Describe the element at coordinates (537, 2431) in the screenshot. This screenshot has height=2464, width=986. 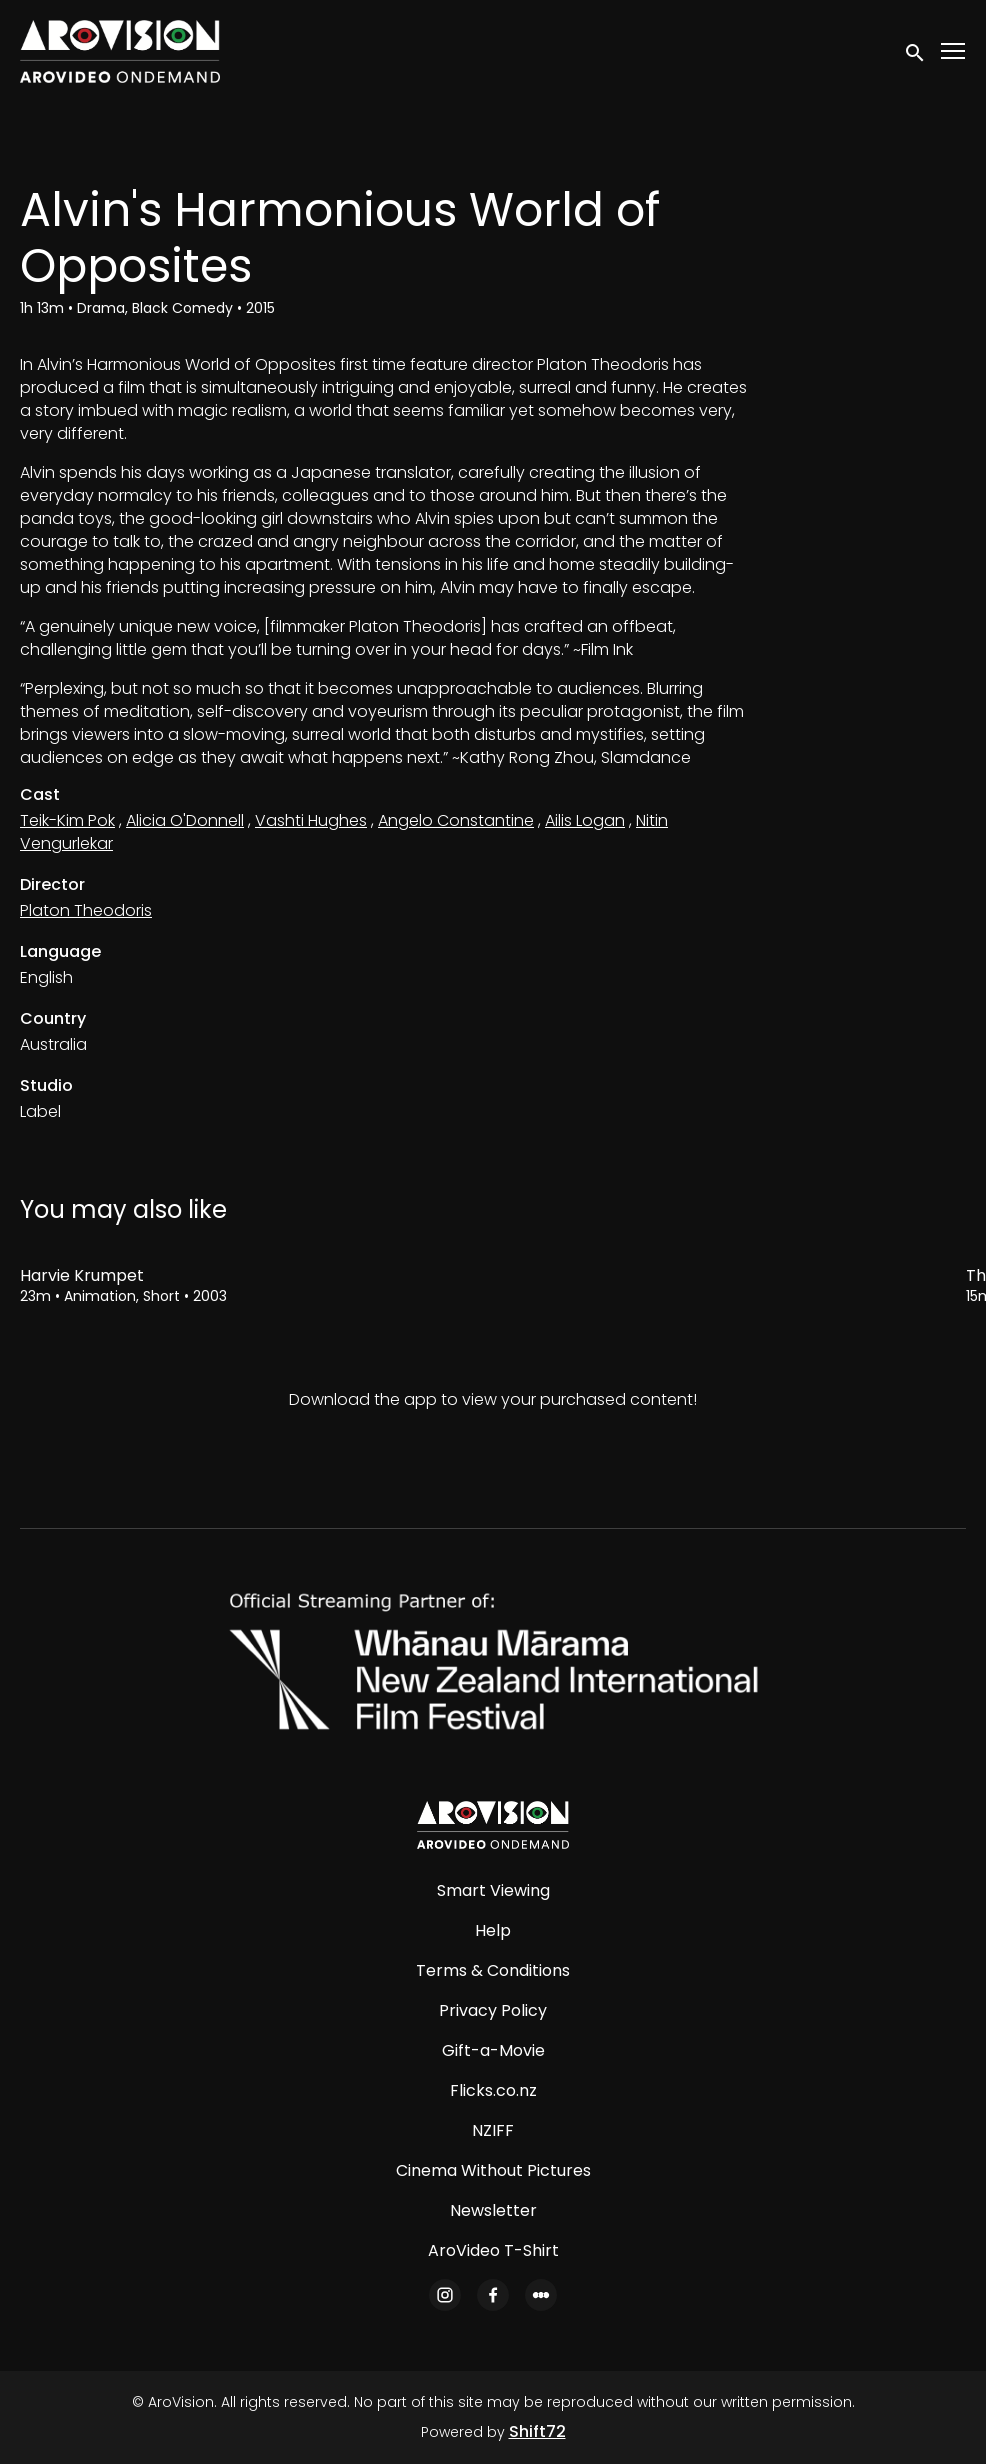
I see `Shift72` at that location.